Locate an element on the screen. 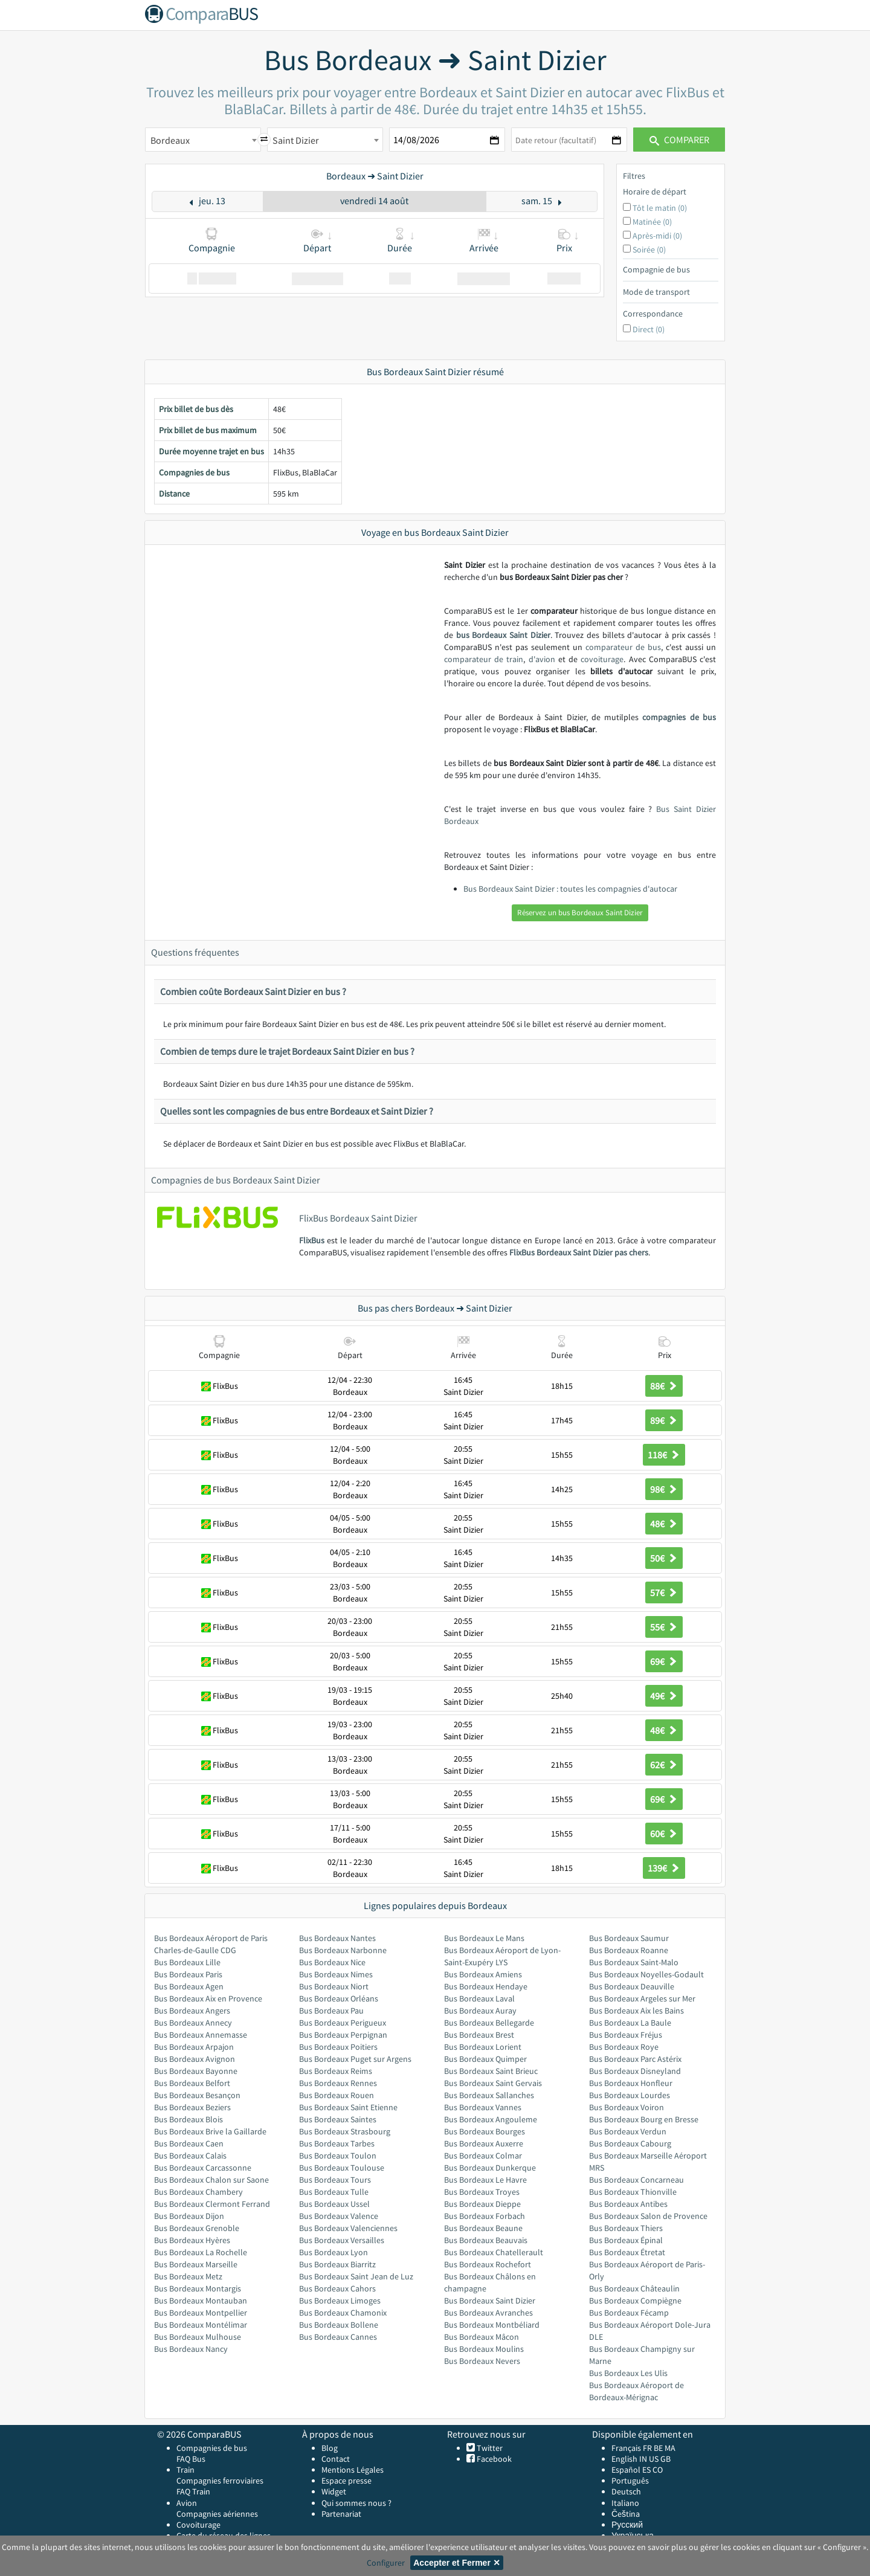 The image size is (870, 2576). Bus Bordeaux Marseille is located at coordinates (195, 2264).